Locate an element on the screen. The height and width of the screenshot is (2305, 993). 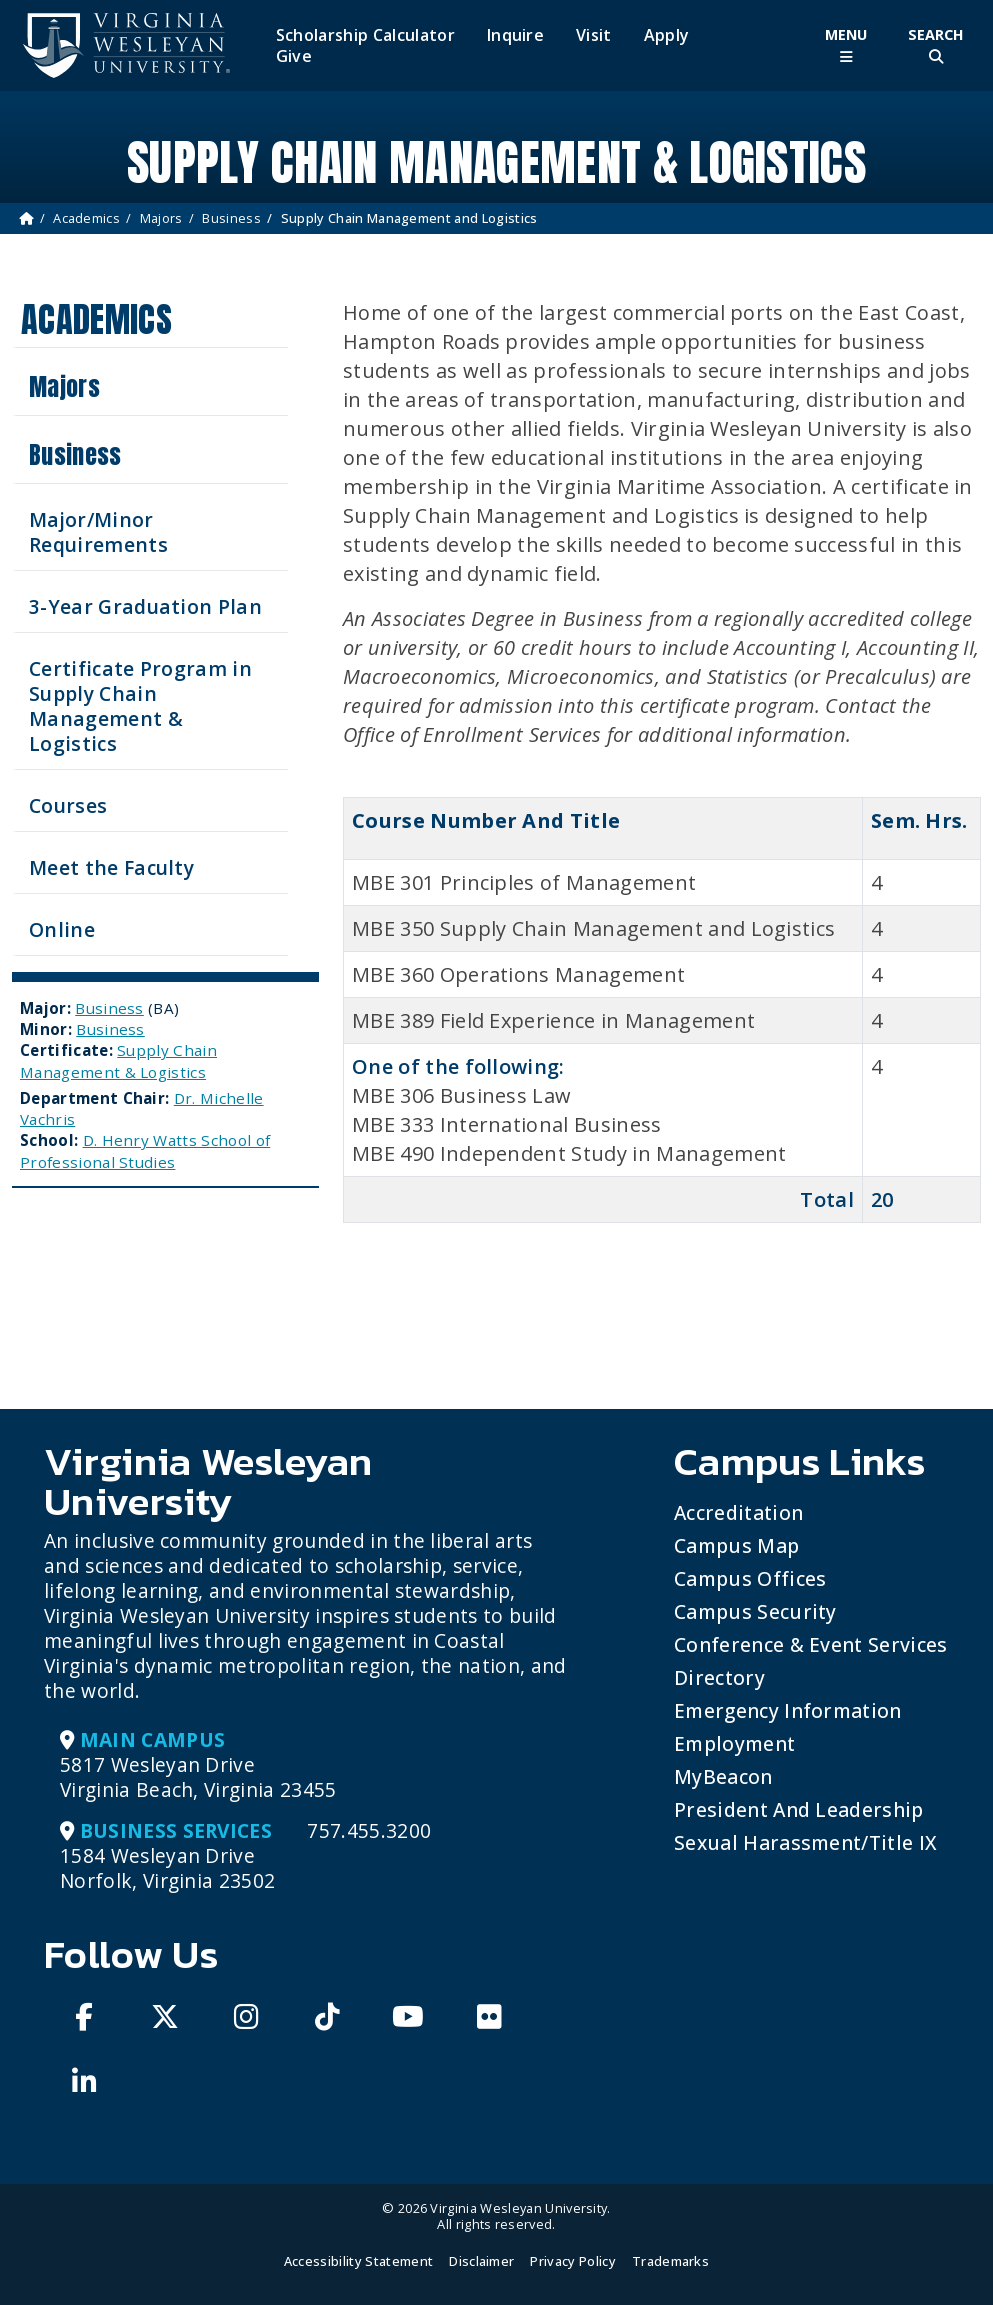
Certificate Program in Supply Chain Management & Logistics is located at coordinates (140, 706).